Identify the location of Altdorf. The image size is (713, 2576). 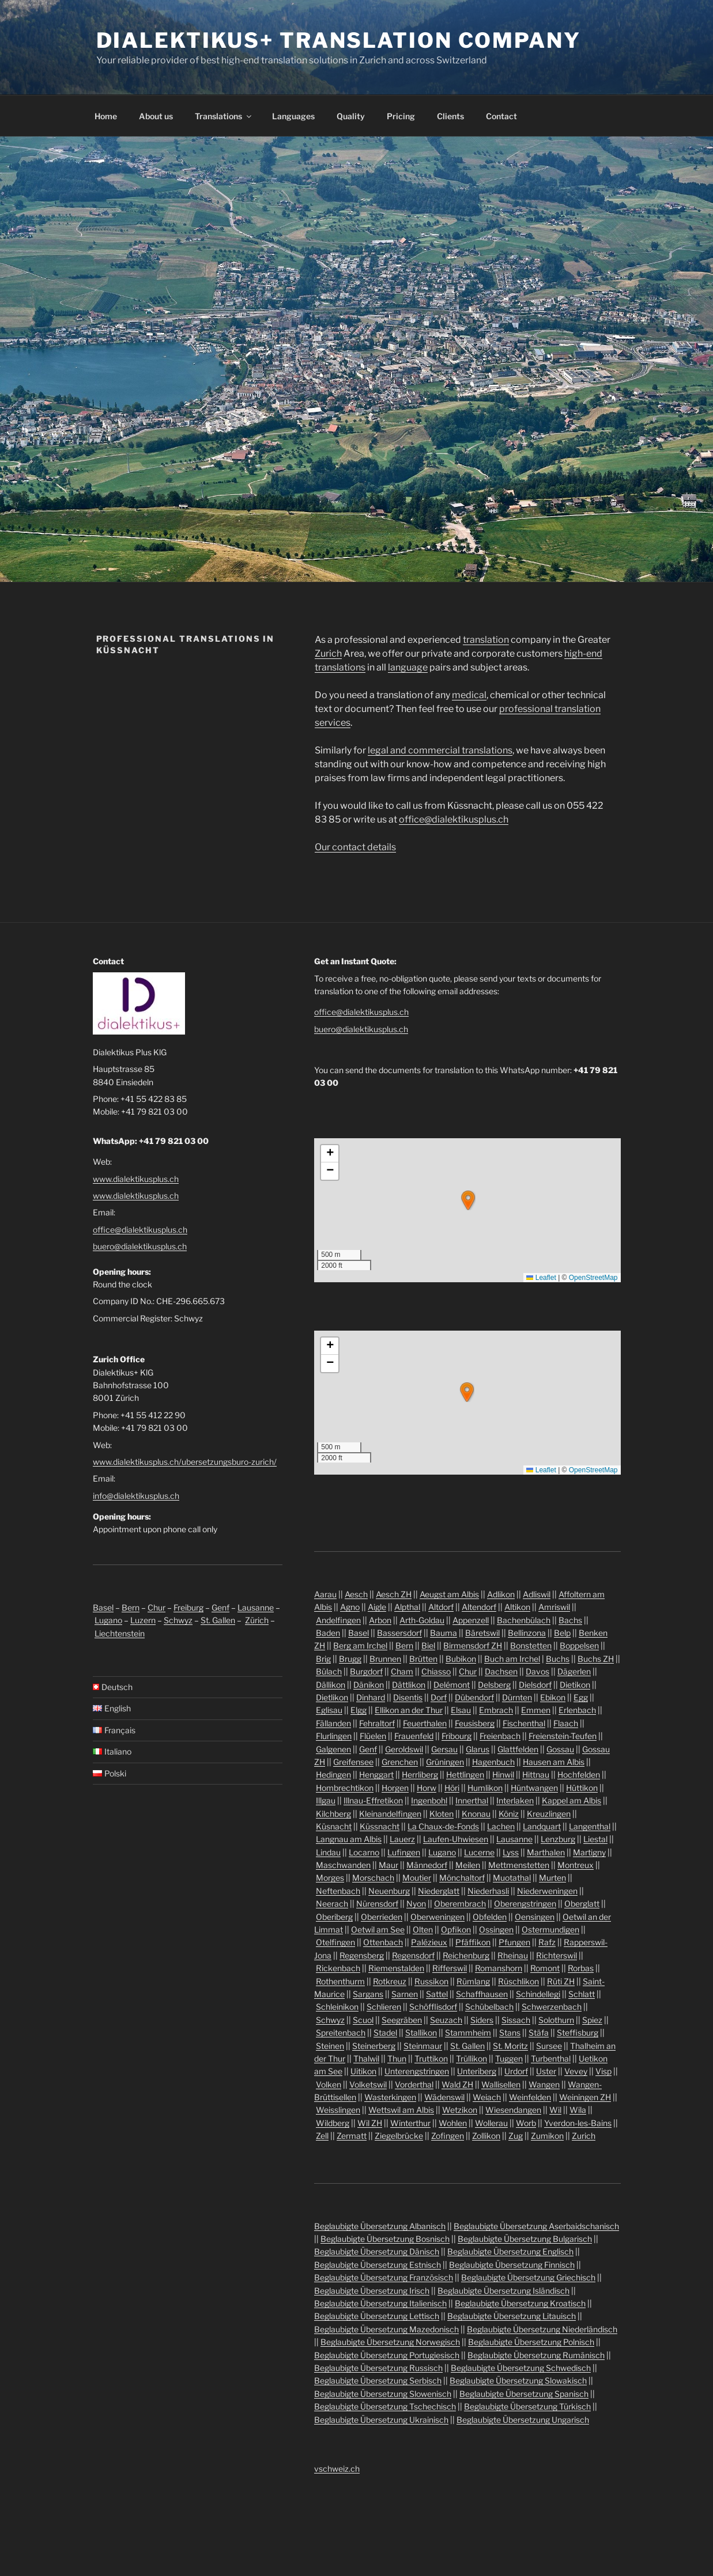
(441, 1607).